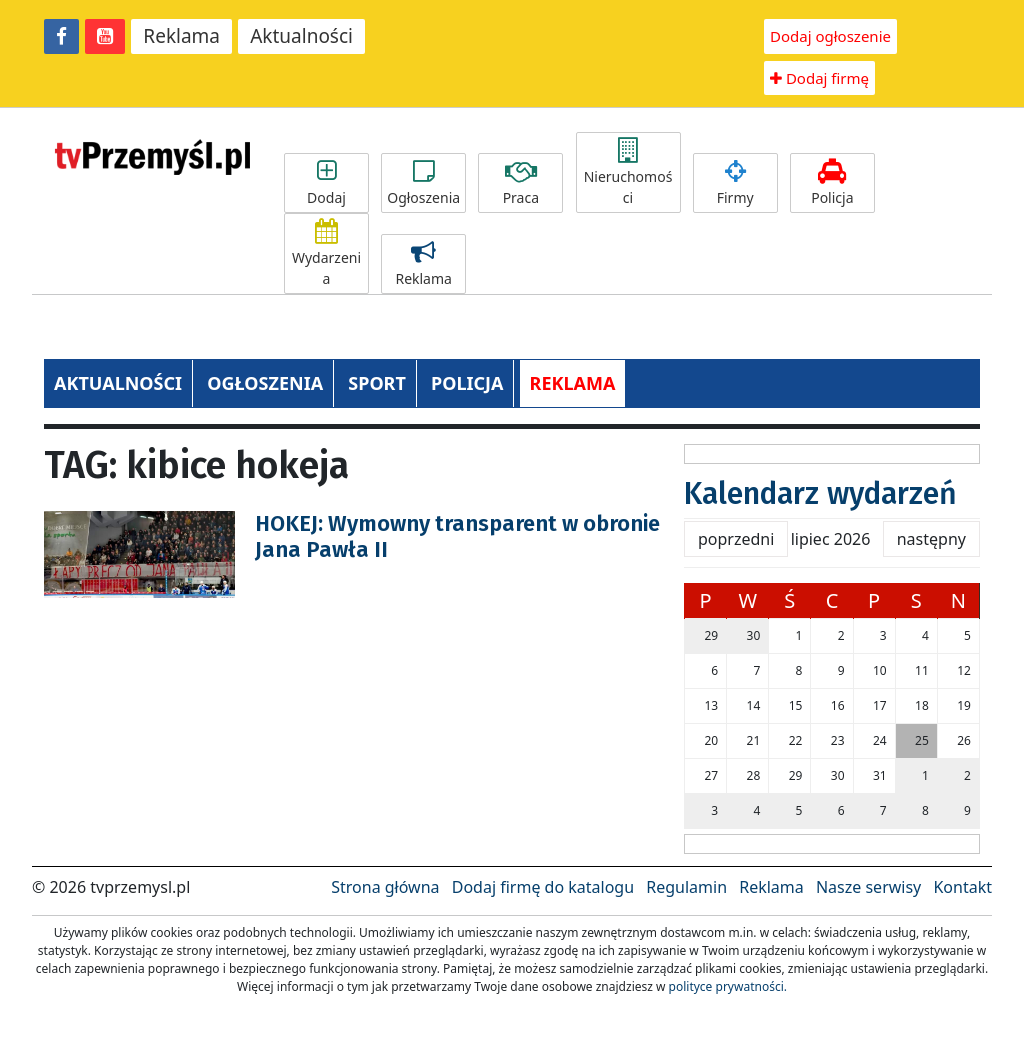 The image size is (1024, 1056). I want to click on REKLAMA, so click(573, 383).